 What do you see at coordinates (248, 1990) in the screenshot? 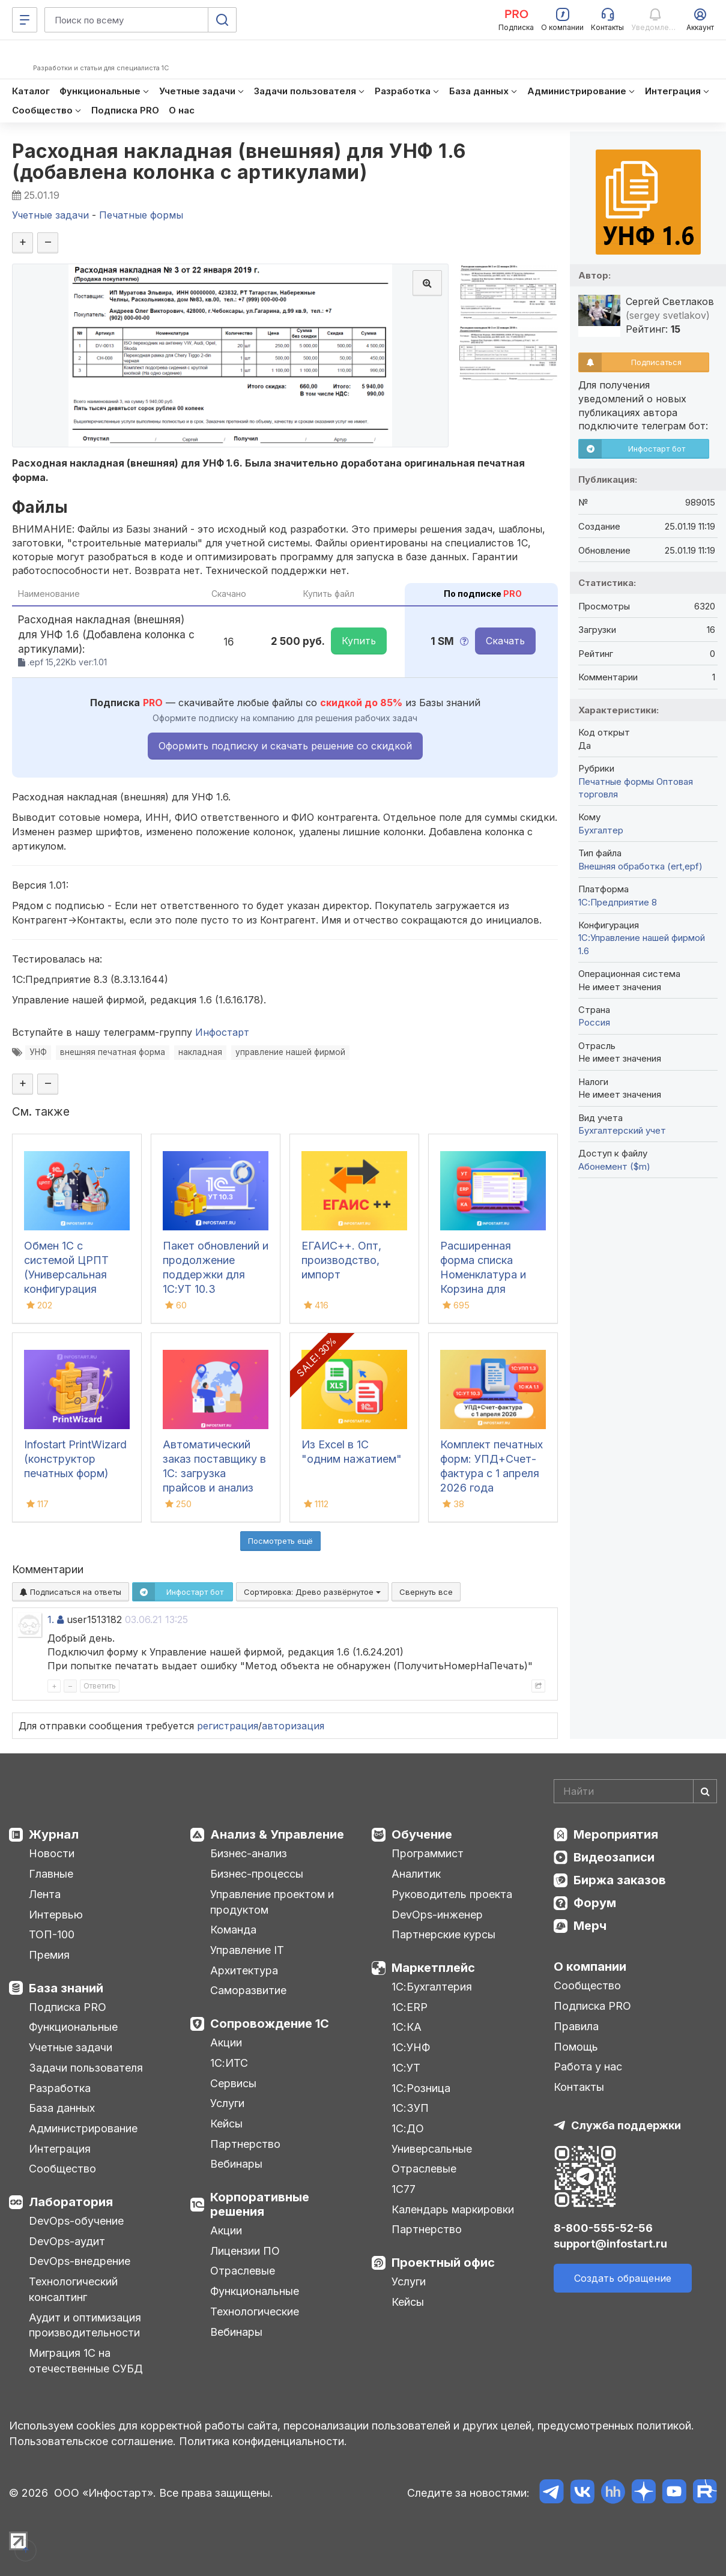
I see `Саморазвитие` at bounding box center [248, 1990].